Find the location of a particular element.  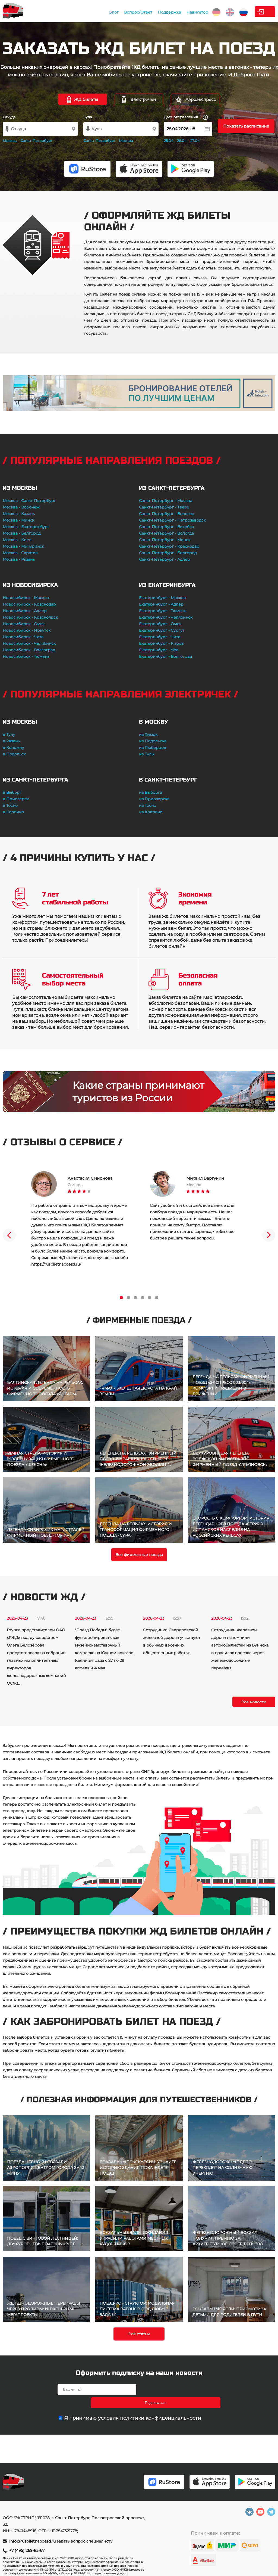

из Тулы is located at coordinates (146, 754).